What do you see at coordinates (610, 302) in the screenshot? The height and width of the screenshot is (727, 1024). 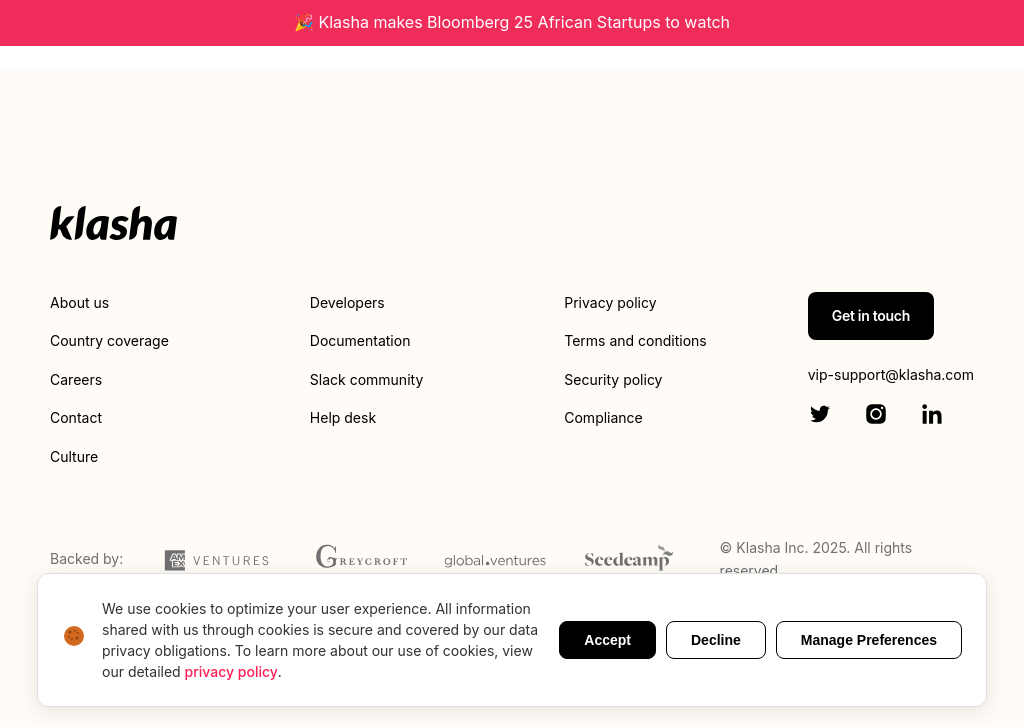 I see `Privacy policy` at bounding box center [610, 302].